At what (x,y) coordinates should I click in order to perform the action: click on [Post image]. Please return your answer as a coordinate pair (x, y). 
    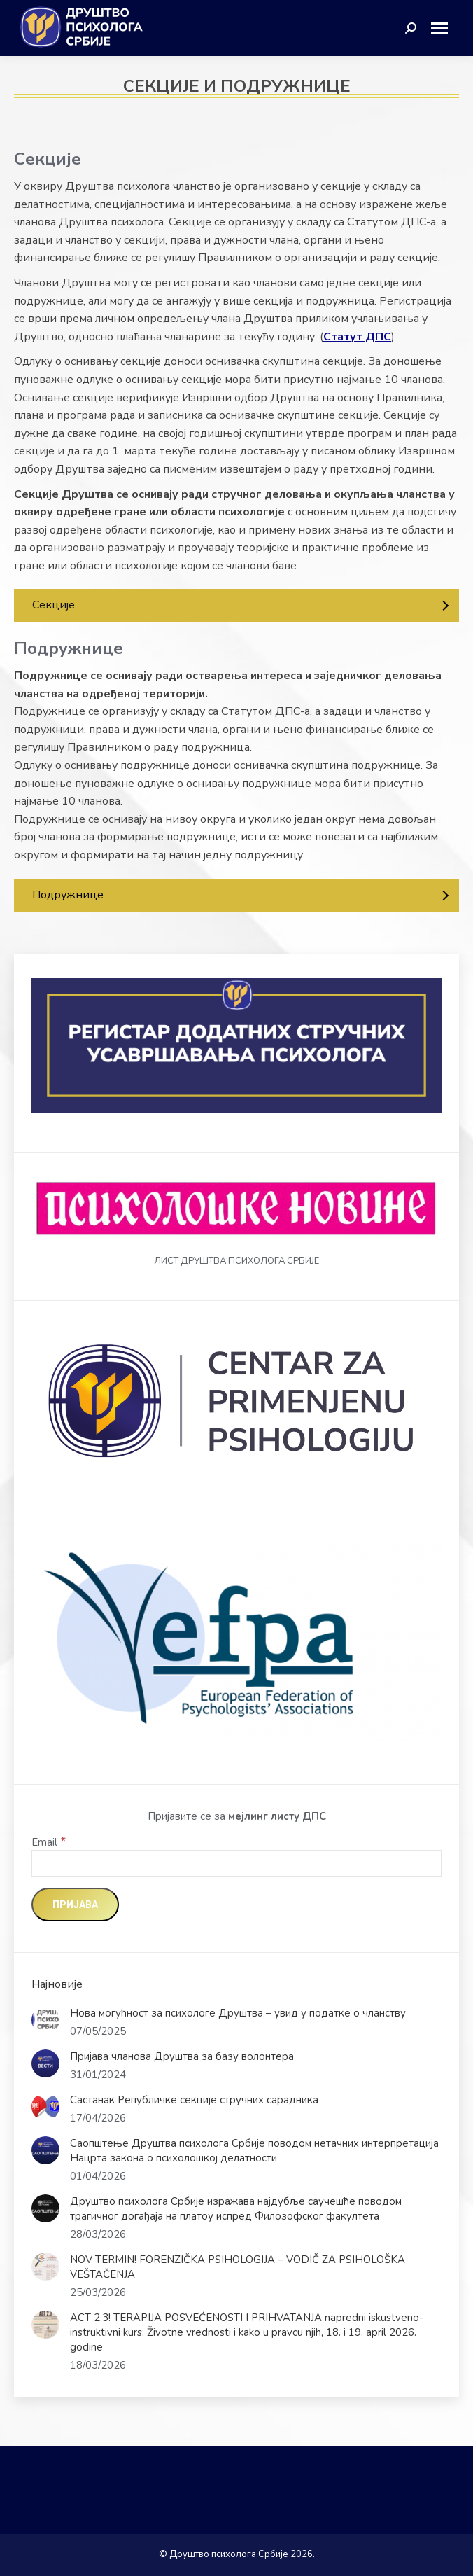
    Looking at the image, I should click on (45, 2020).